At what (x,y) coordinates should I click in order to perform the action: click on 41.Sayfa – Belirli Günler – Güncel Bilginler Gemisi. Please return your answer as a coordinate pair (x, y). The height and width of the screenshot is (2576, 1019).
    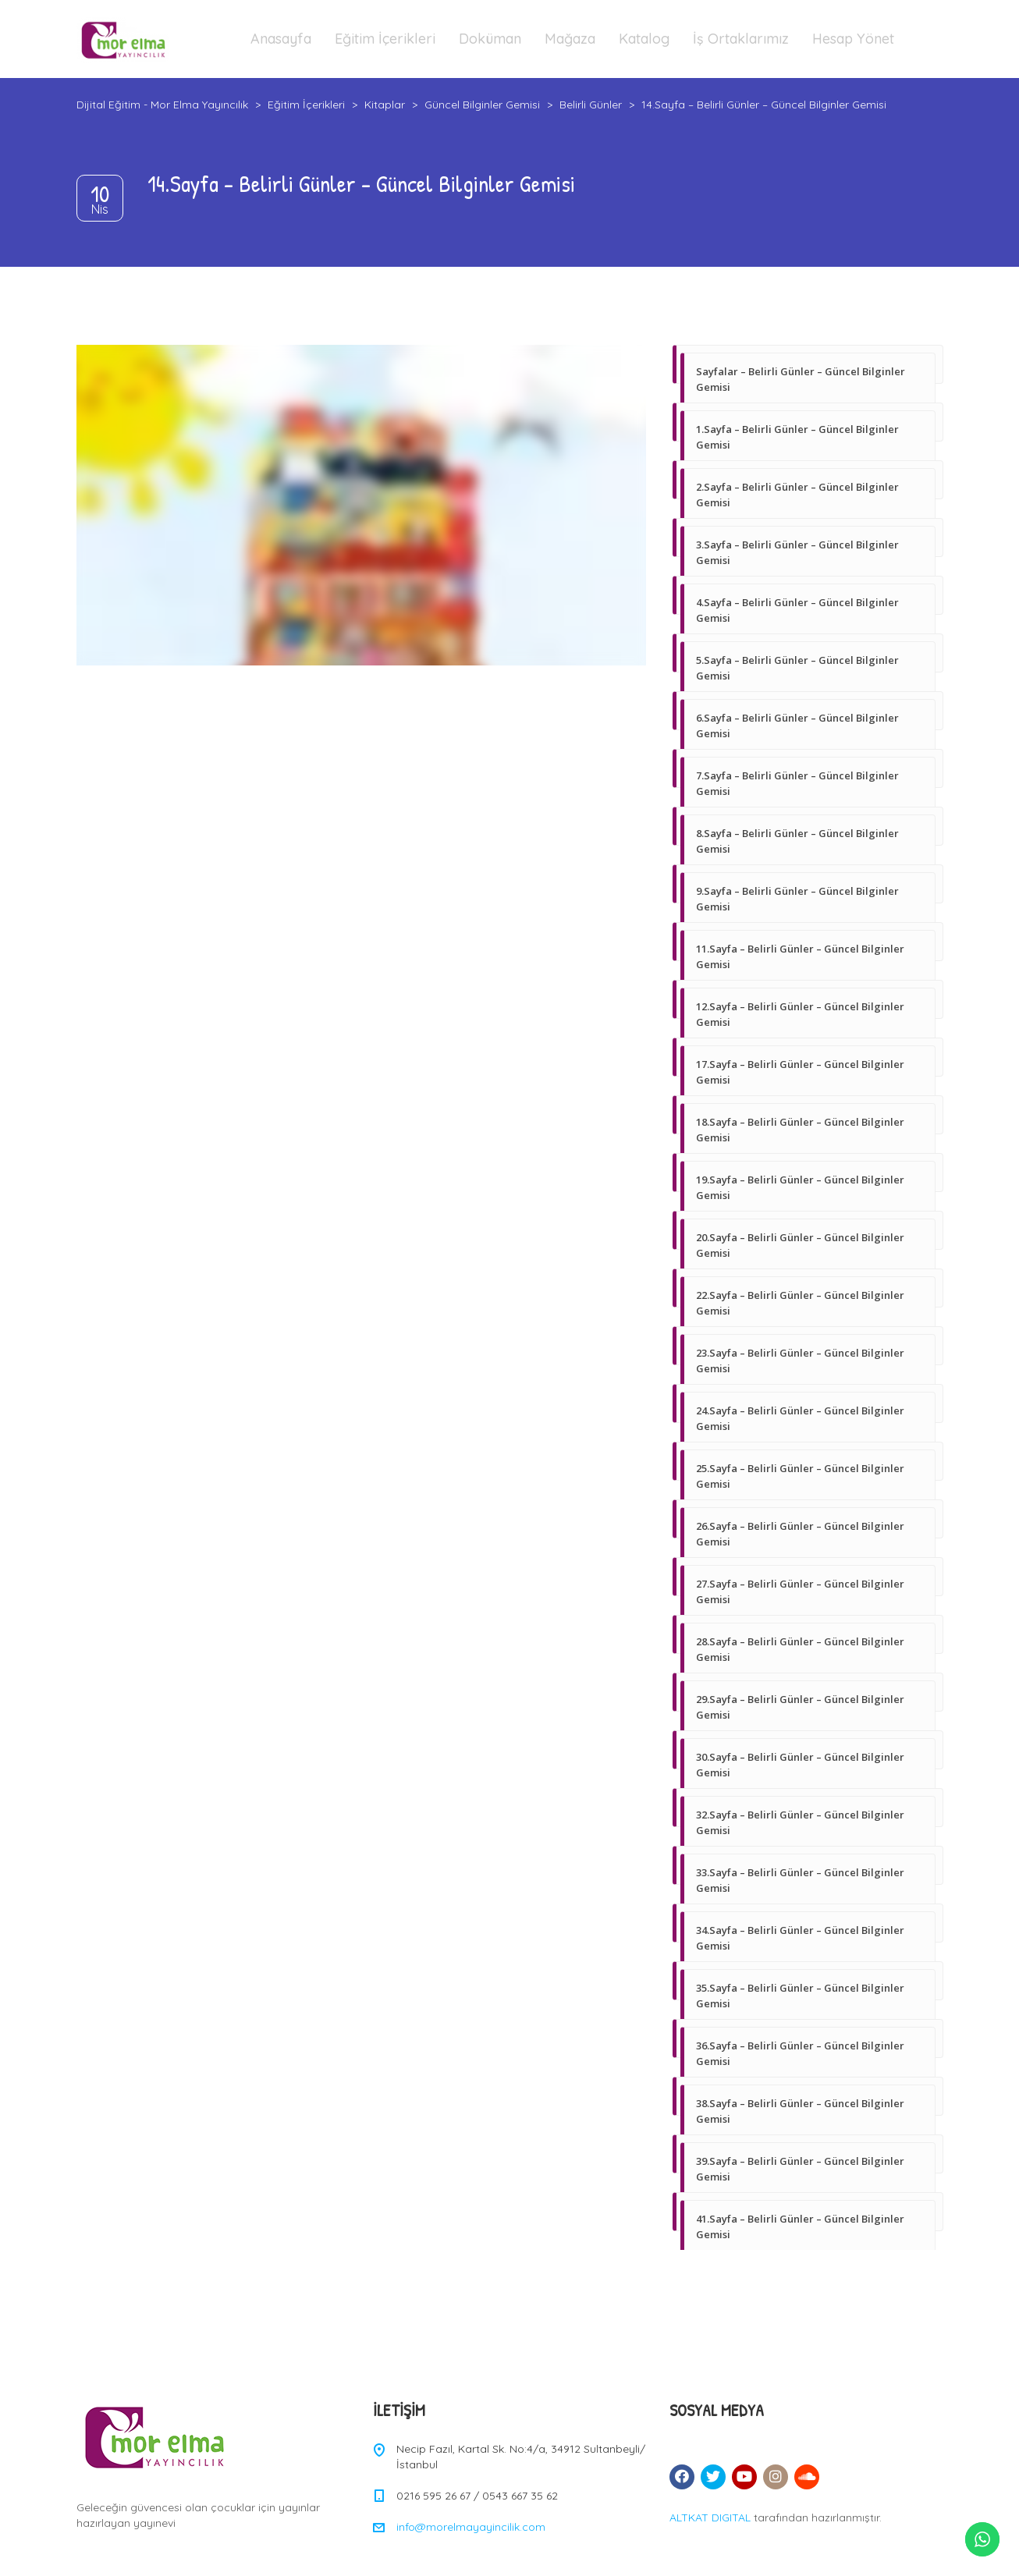
    Looking at the image, I should click on (800, 2226).